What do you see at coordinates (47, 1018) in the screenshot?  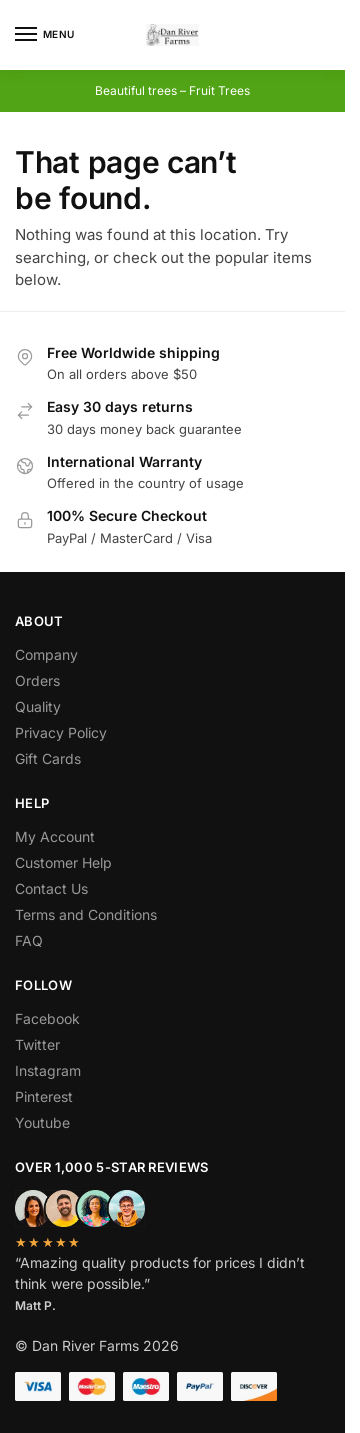 I see `Facebook` at bounding box center [47, 1018].